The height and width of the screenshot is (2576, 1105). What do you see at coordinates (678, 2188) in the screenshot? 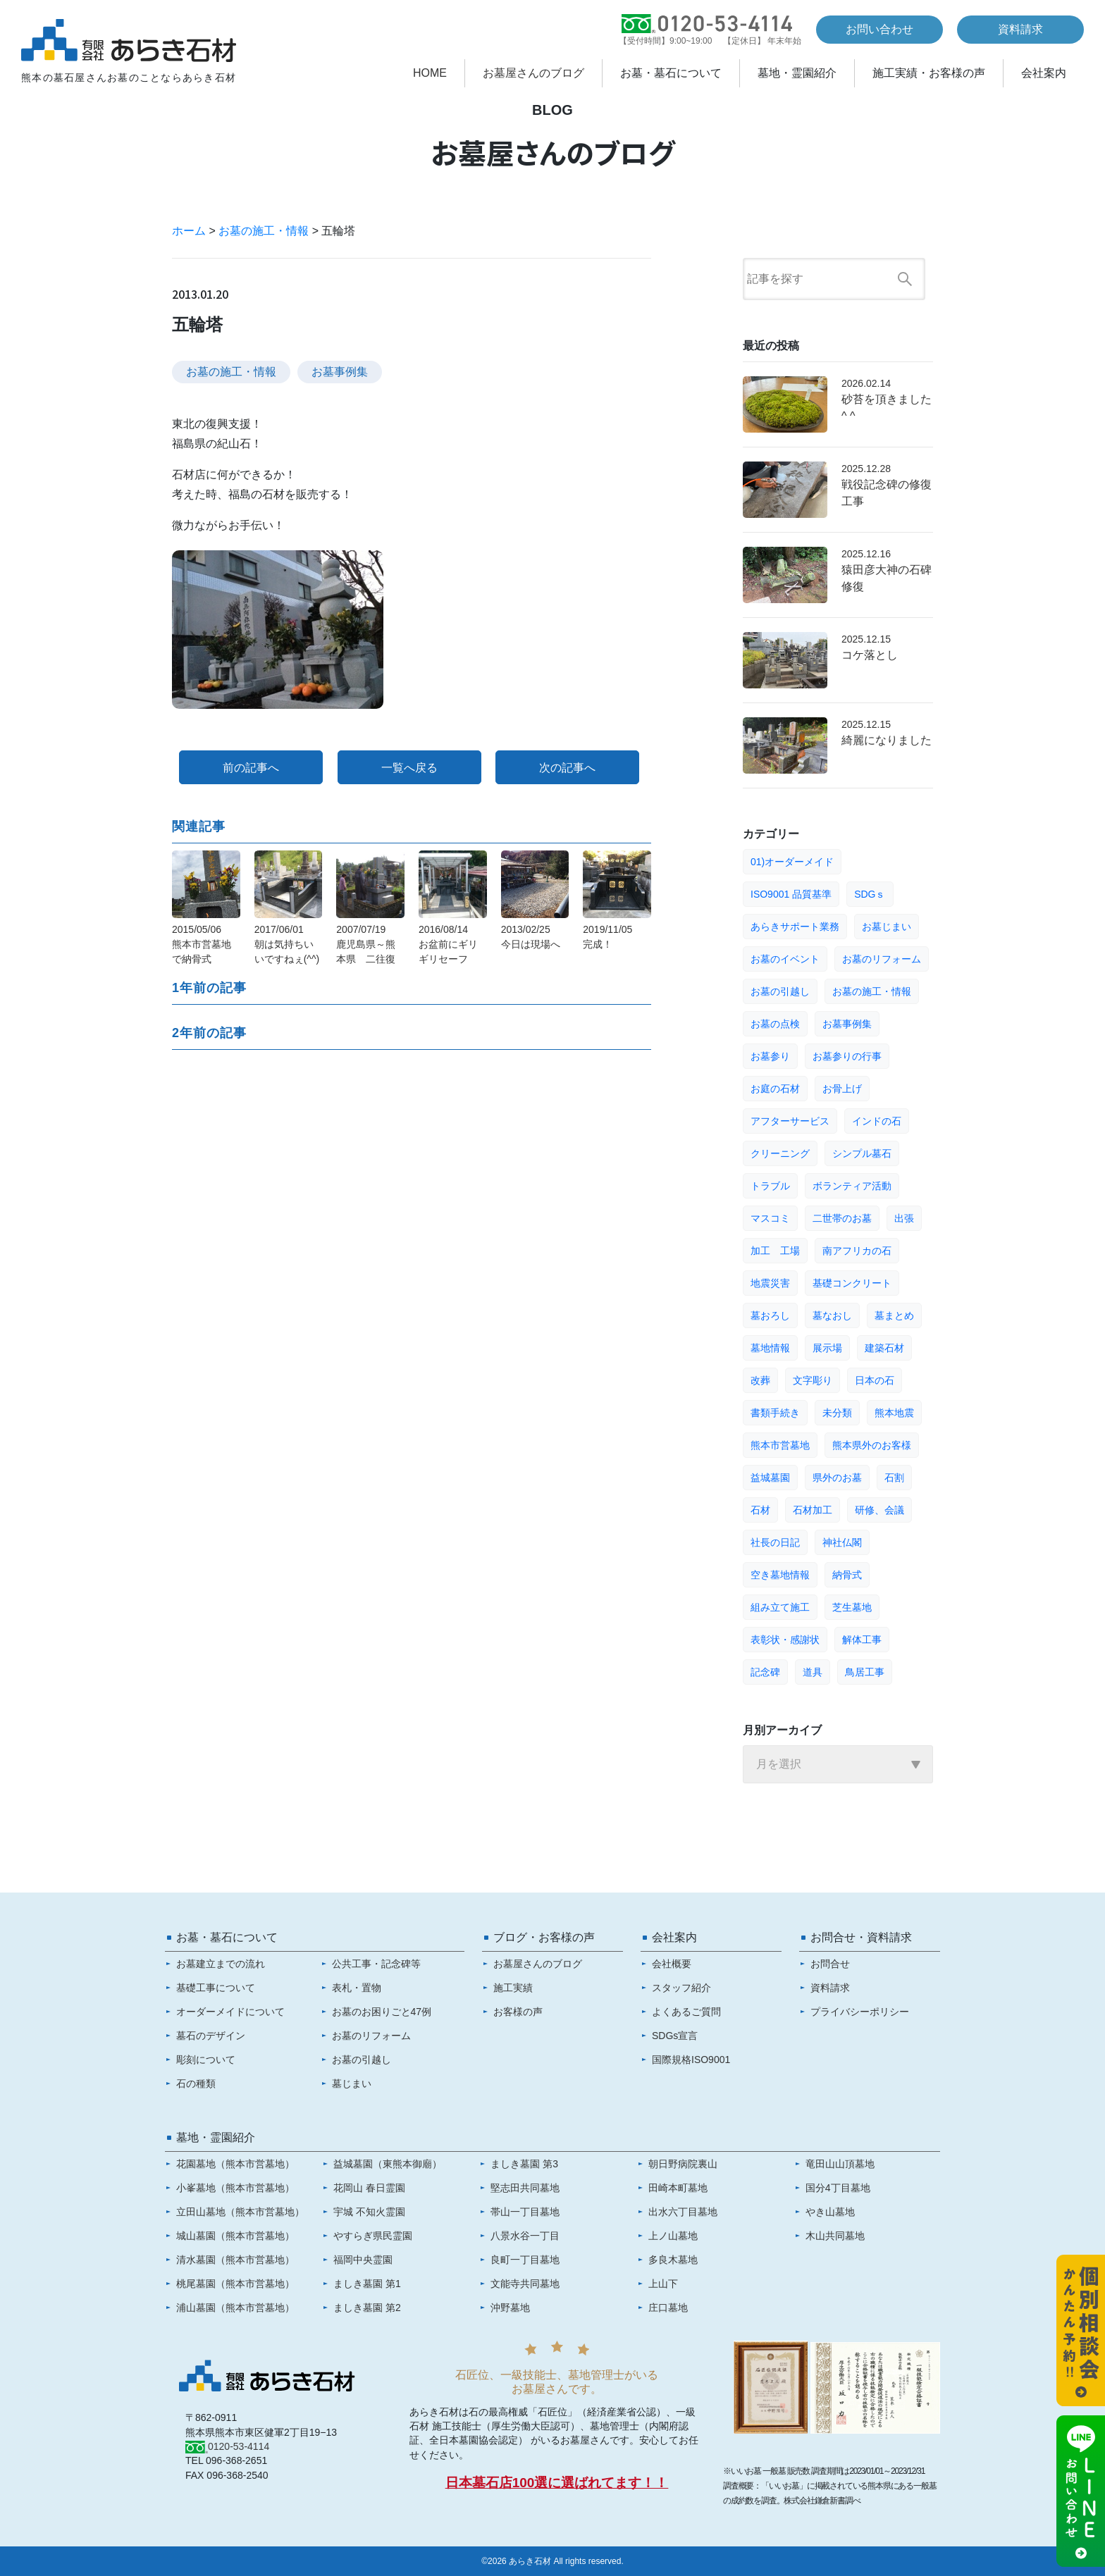
I see `田崎本町墓地` at bounding box center [678, 2188].